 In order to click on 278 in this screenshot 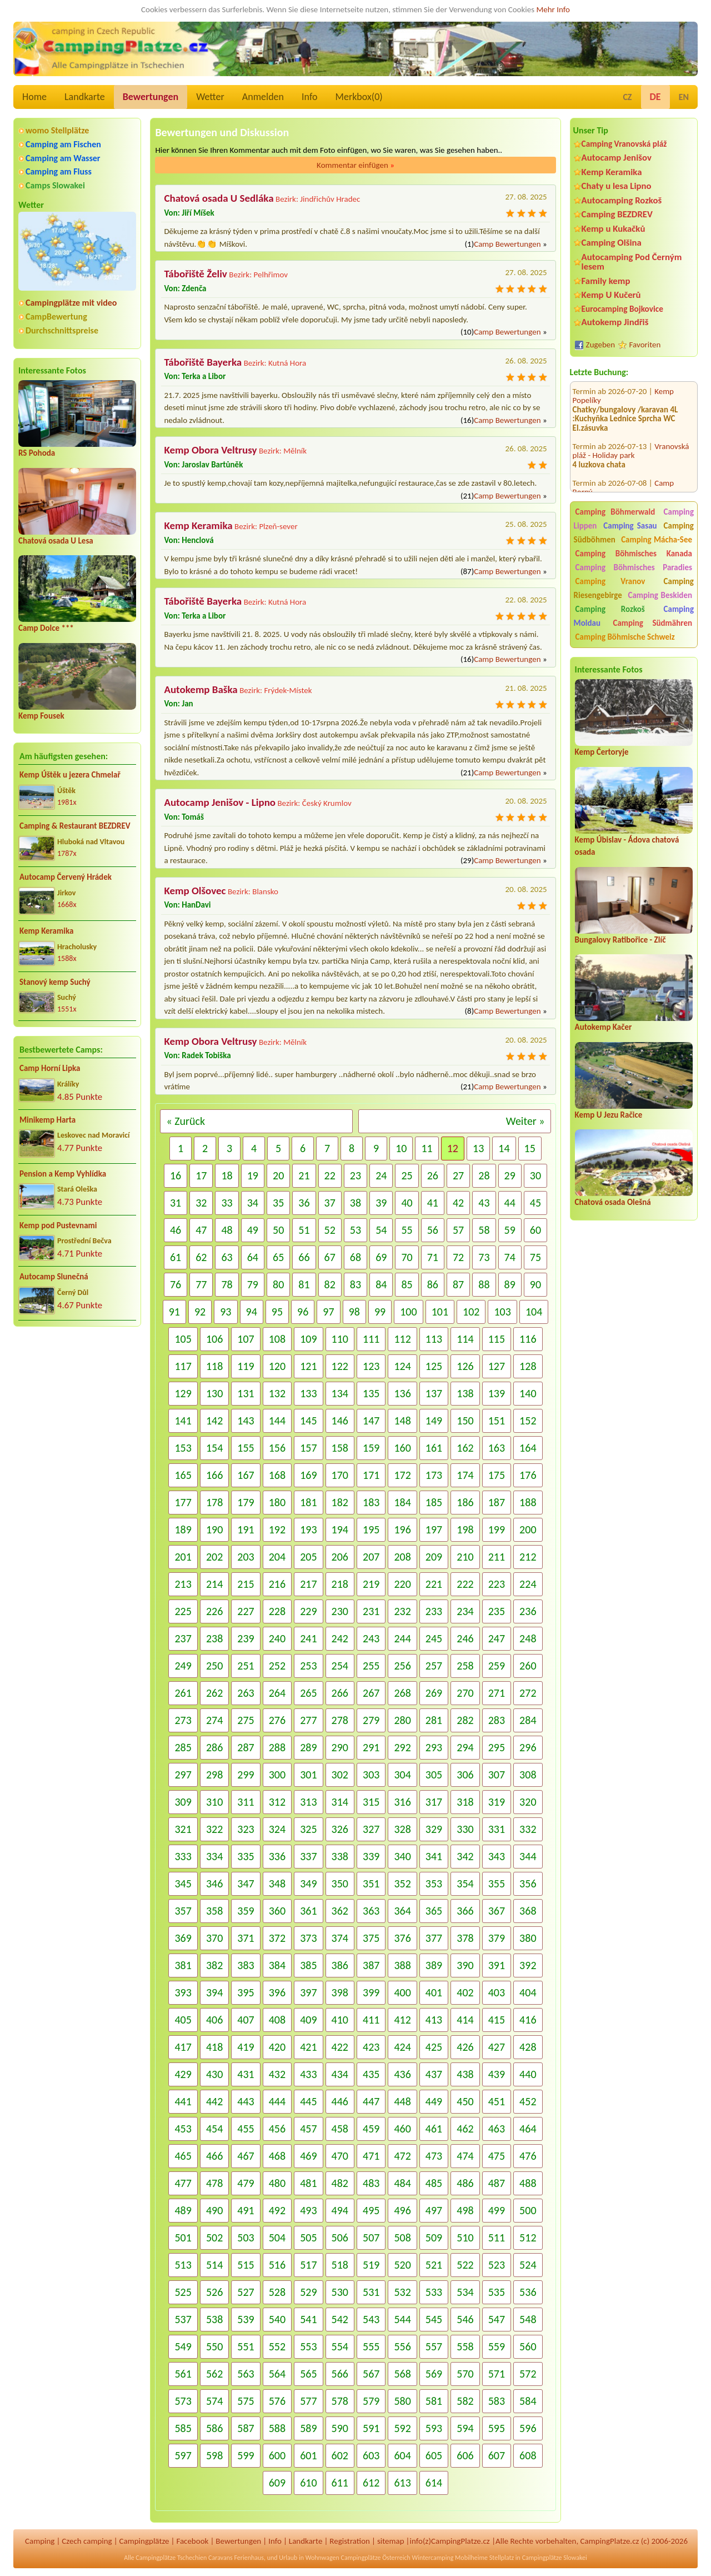, I will do `click(340, 1720)`.